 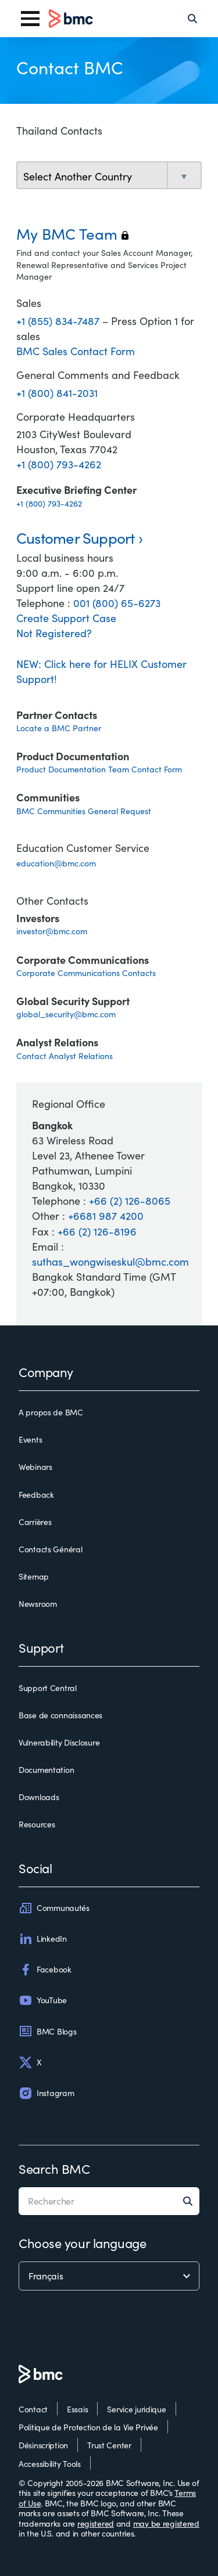 What do you see at coordinates (56, 863) in the screenshot?
I see `education@bmc.com` at bounding box center [56, 863].